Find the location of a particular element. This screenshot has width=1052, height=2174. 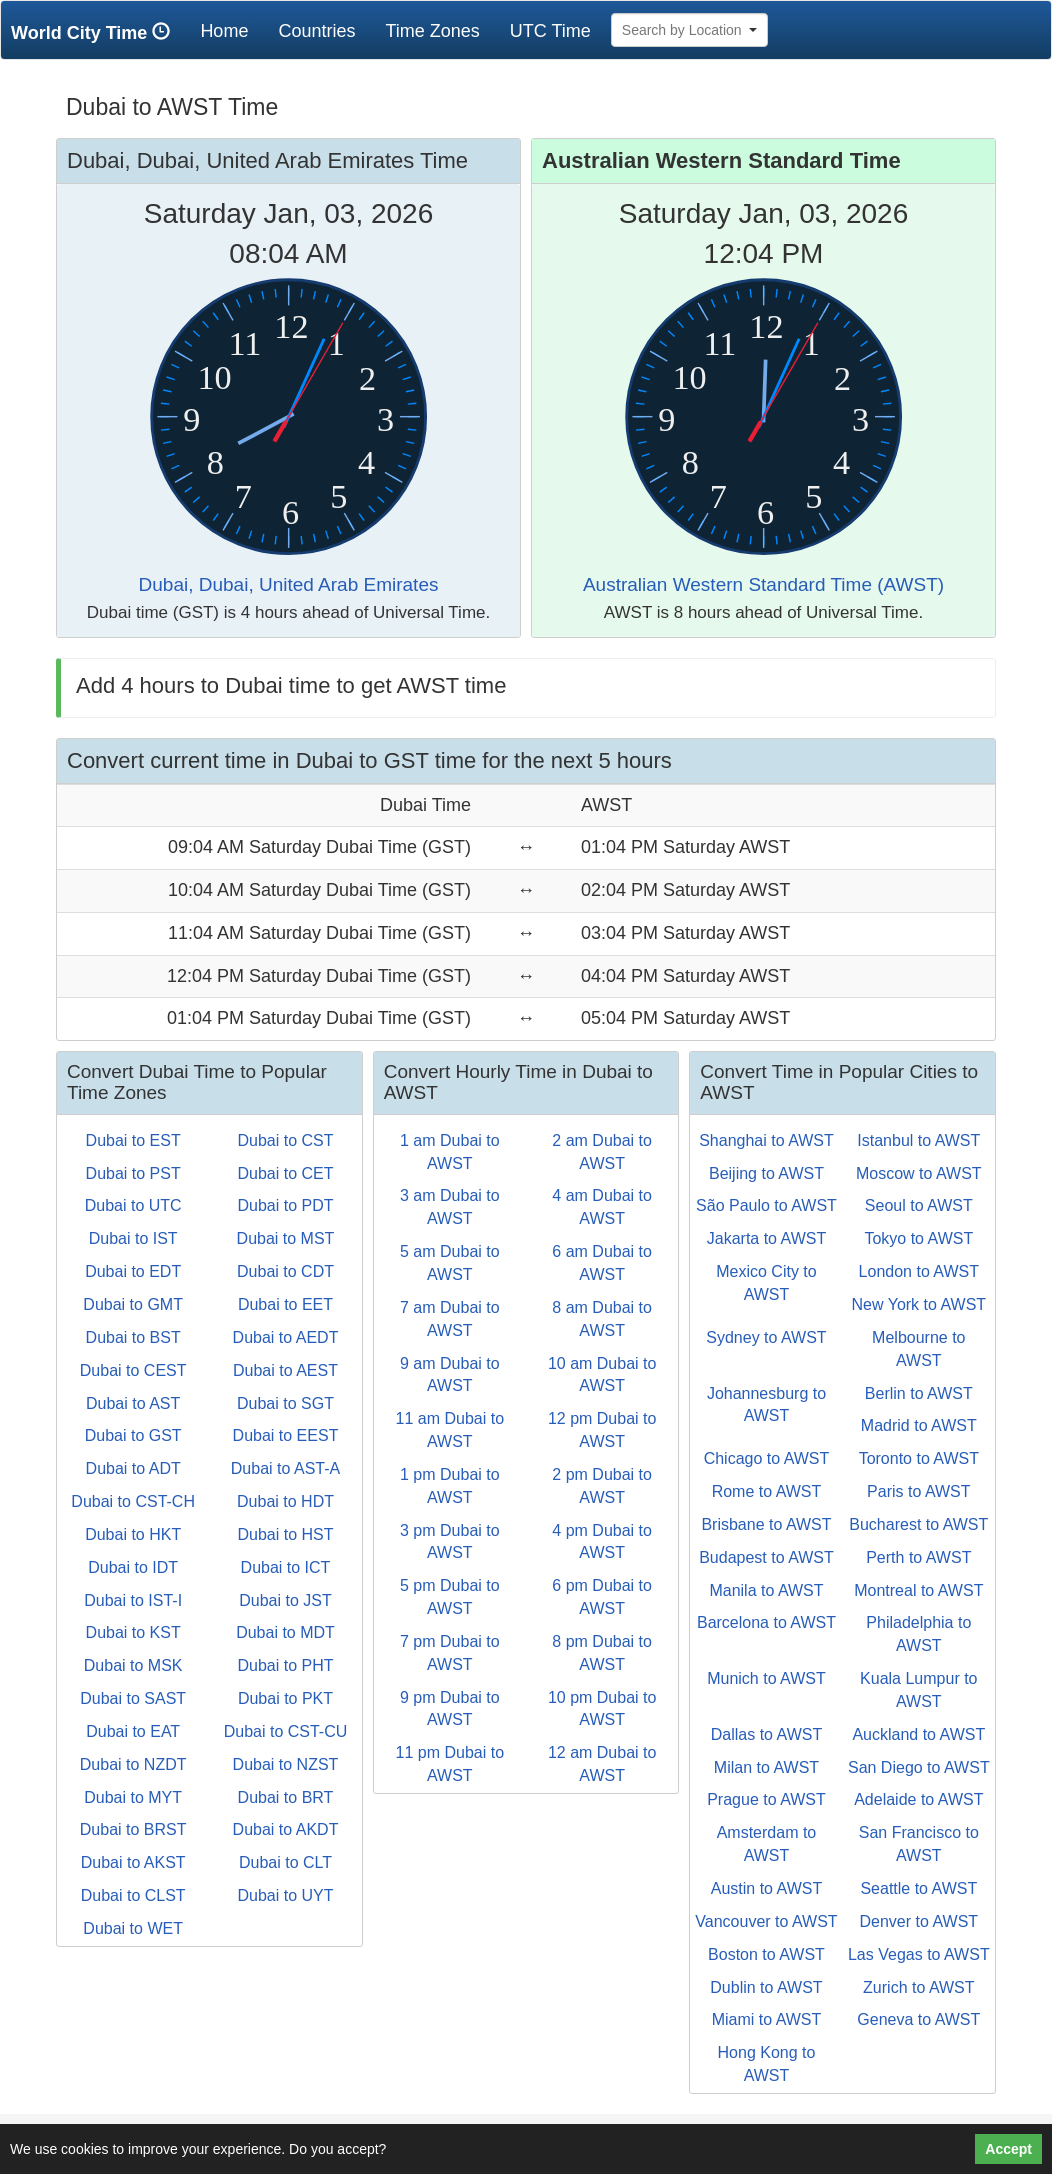

Dubai to IST-I is located at coordinates (133, 1600).